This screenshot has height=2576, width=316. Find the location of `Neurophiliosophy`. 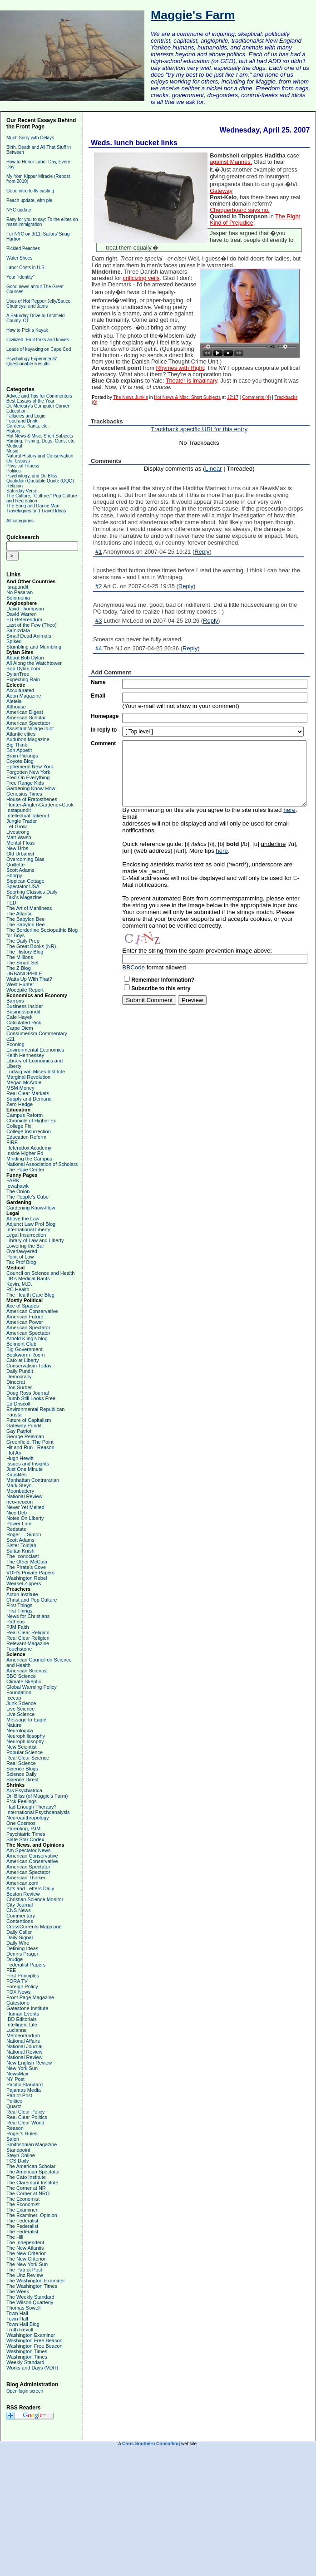

Neurophiliosophy is located at coordinates (25, 1736).